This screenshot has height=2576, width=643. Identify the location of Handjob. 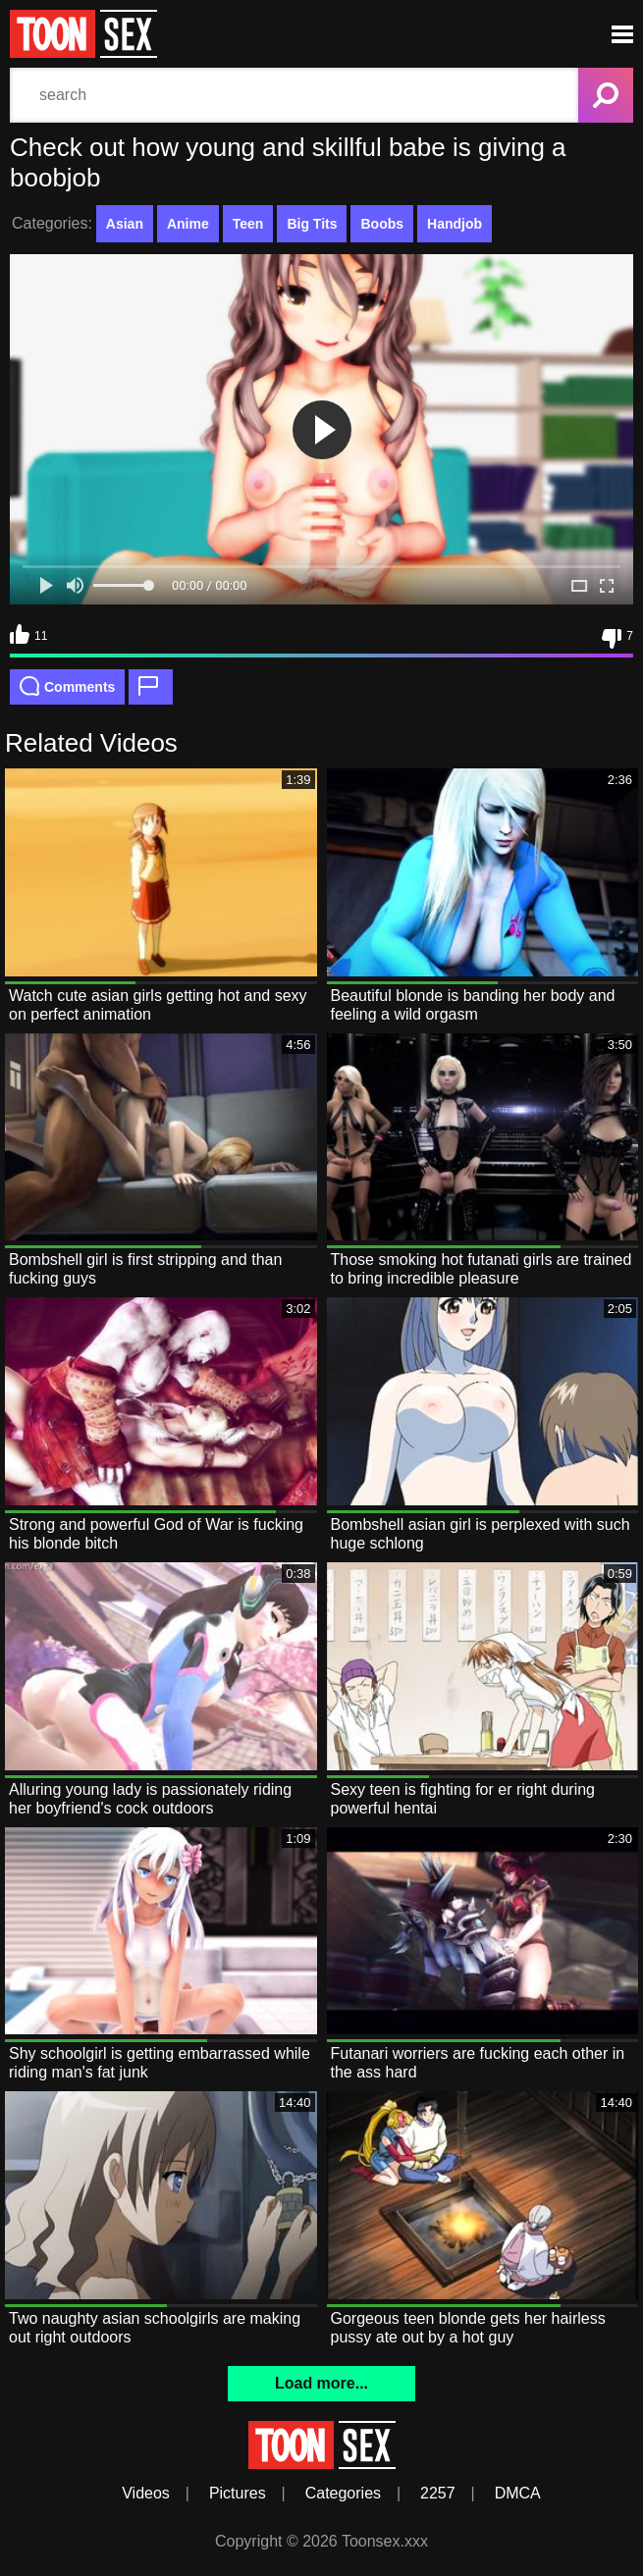
(454, 224).